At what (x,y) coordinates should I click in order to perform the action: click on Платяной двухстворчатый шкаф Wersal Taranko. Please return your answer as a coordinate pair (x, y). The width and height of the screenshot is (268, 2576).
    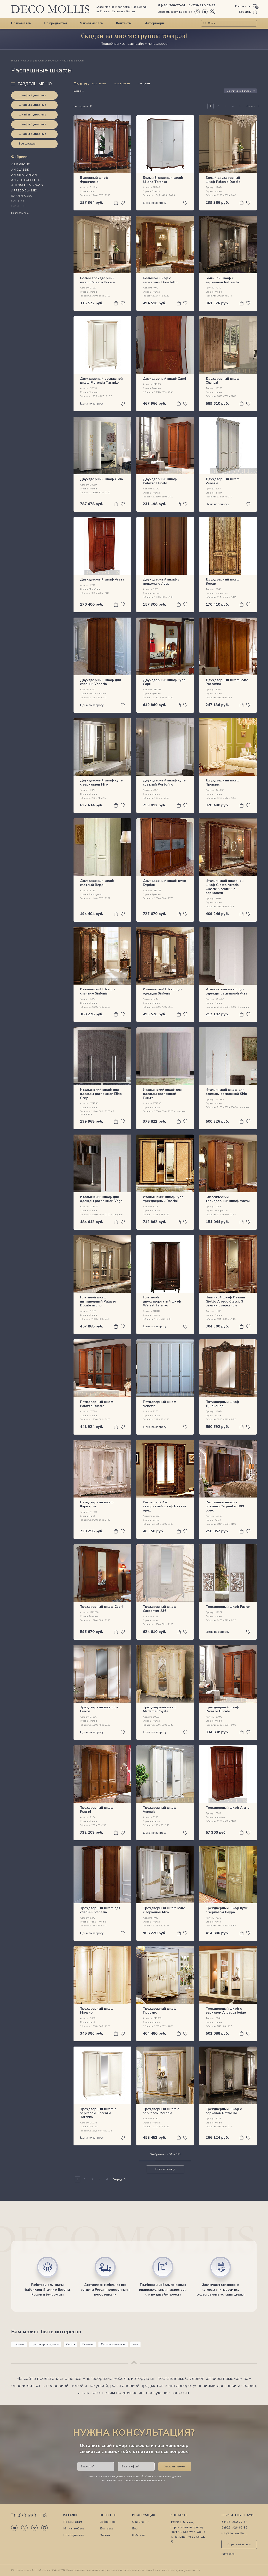
    Looking at the image, I should click on (162, 1301).